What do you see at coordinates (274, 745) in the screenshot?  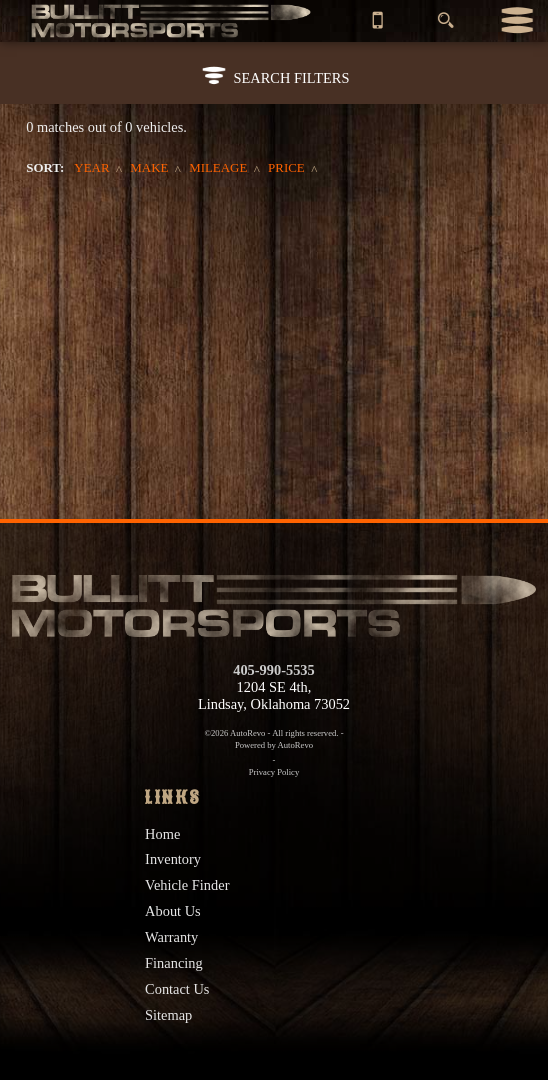 I see `Powered by AutoRevo` at bounding box center [274, 745].